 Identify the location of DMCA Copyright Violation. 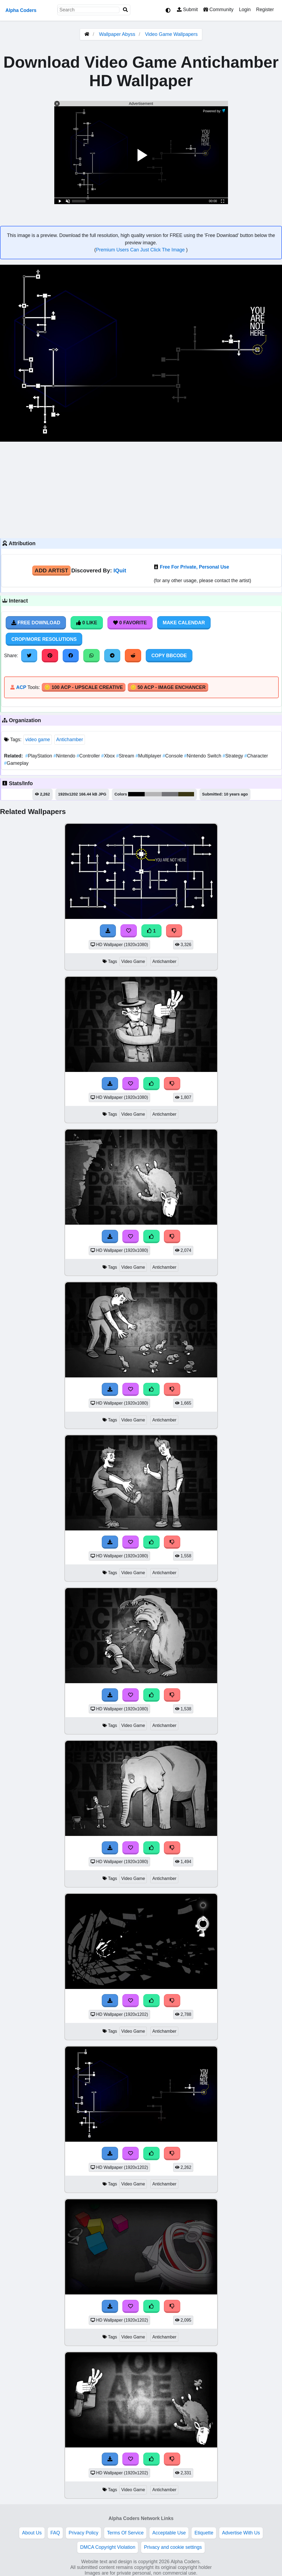
(107, 2547).